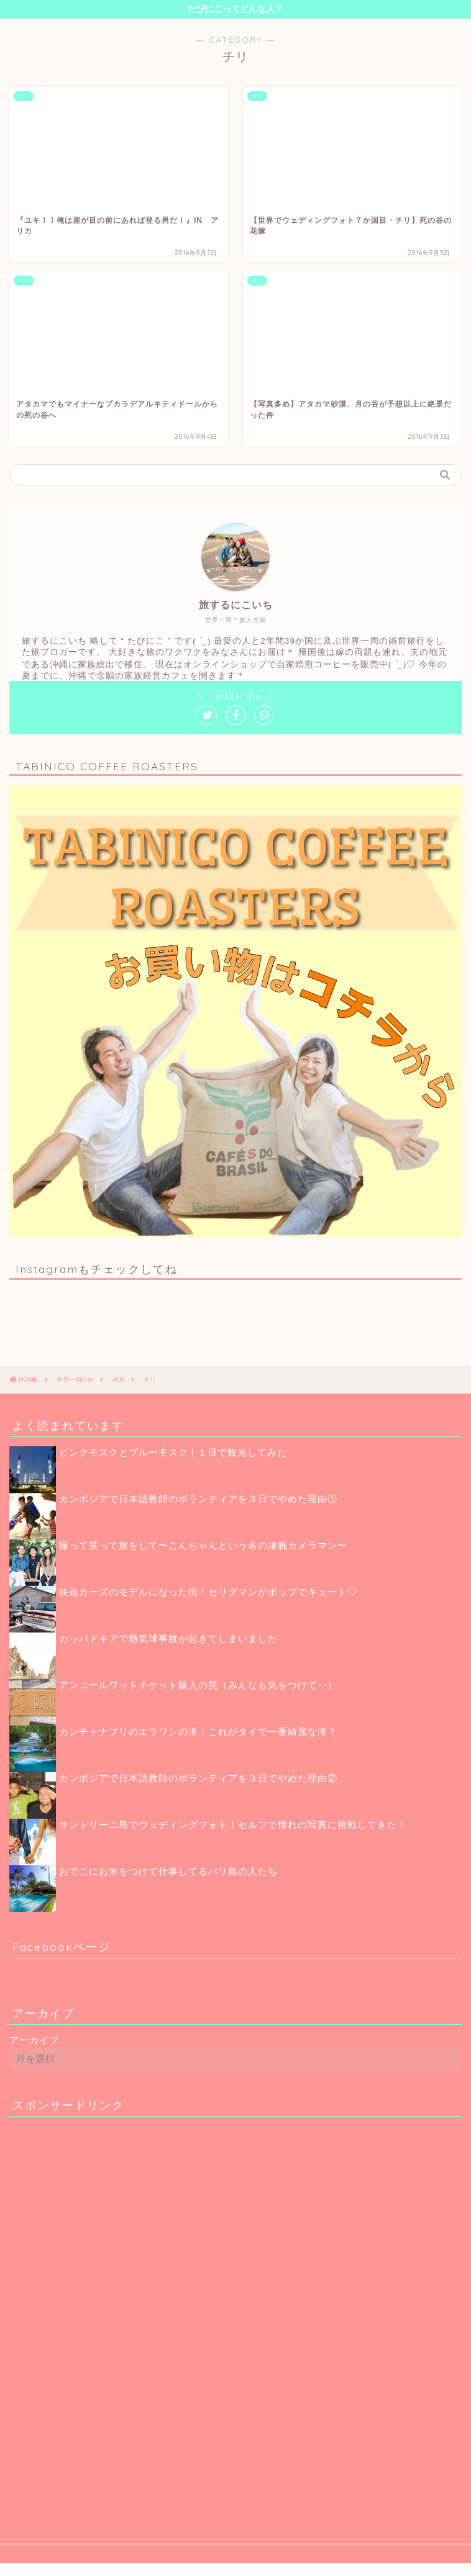 The image size is (471, 2576). What do you see at coordinates (168, 1871) in the screenshot?
I see `おでこにお米をつけて仕事してるバリ島の人たち` at bounding box center [168, 1871].